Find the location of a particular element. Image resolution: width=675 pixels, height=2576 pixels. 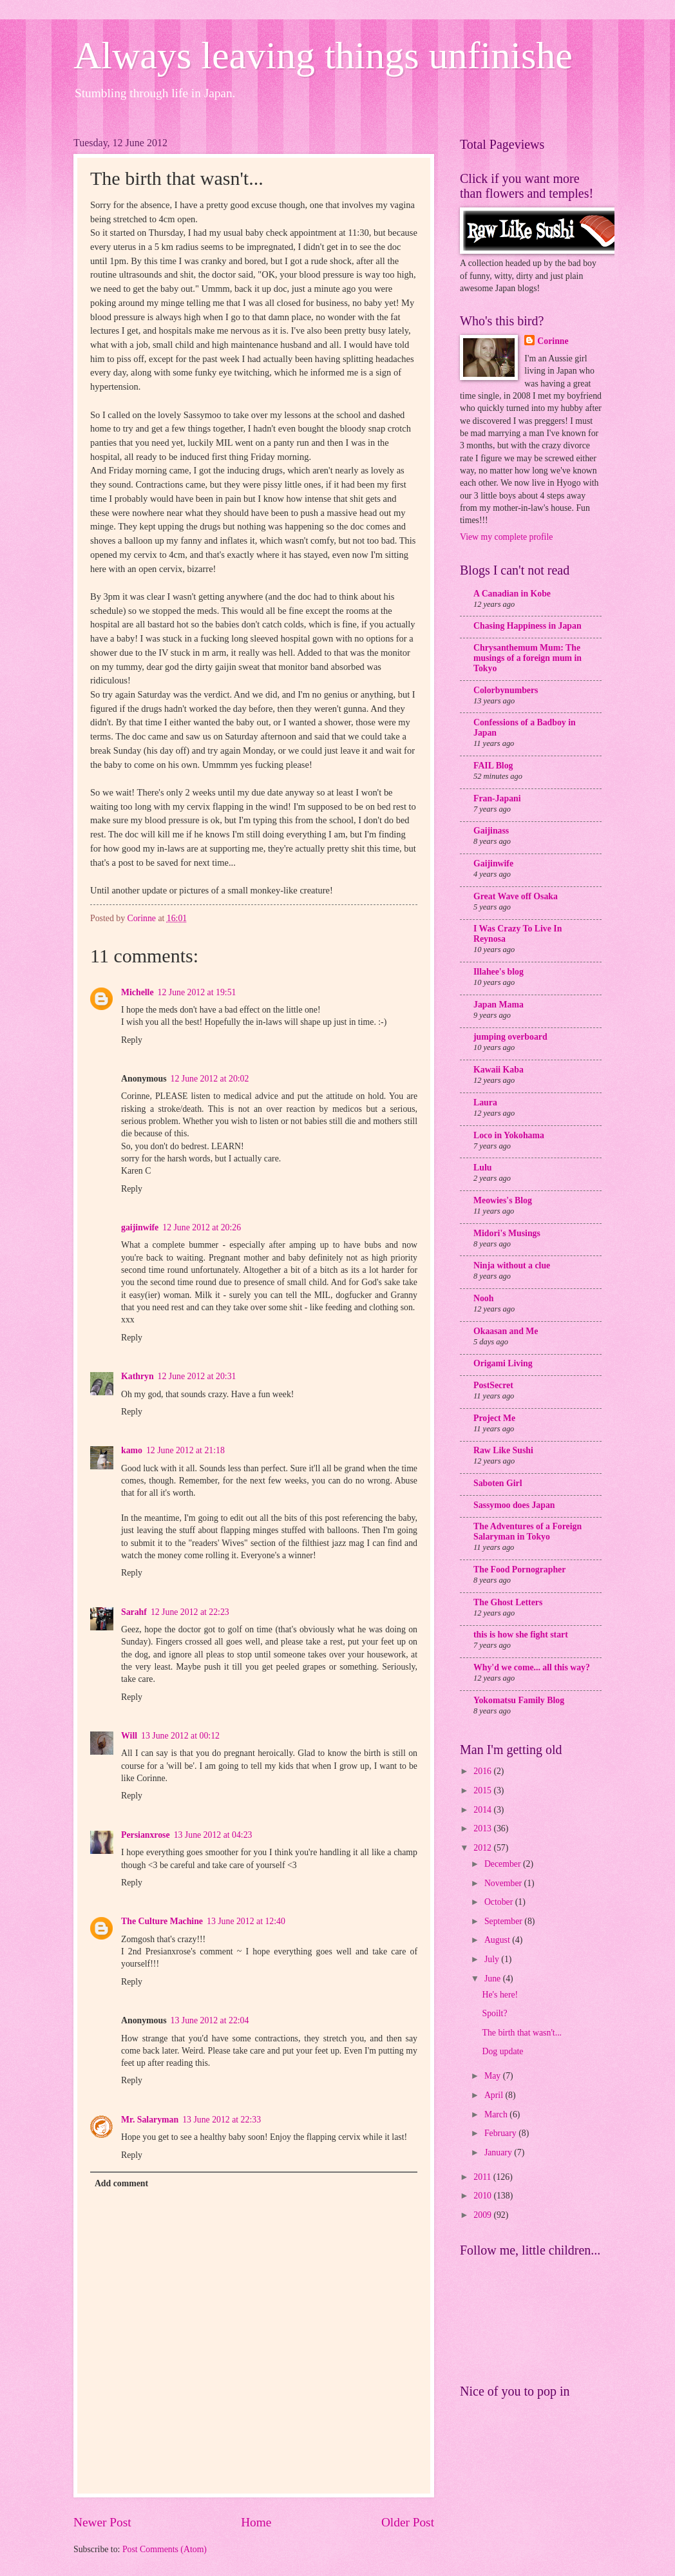

Why'd we come... all this way? is located at coordinates (531, 1667).